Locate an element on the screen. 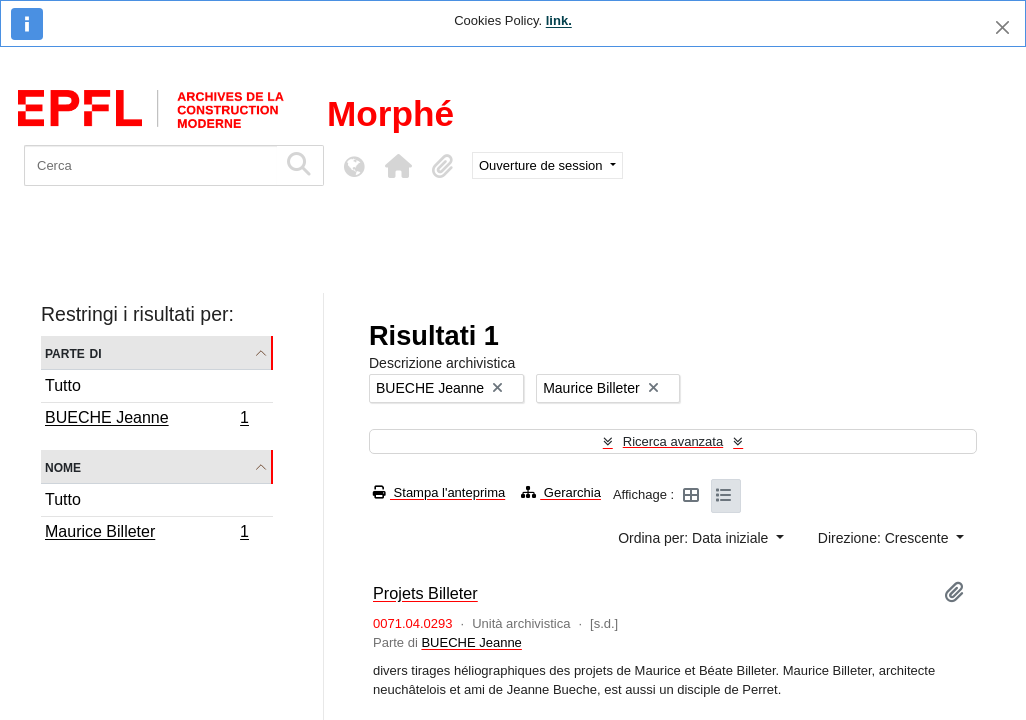  Maurice Billeter is located at coordinates (146, 534).